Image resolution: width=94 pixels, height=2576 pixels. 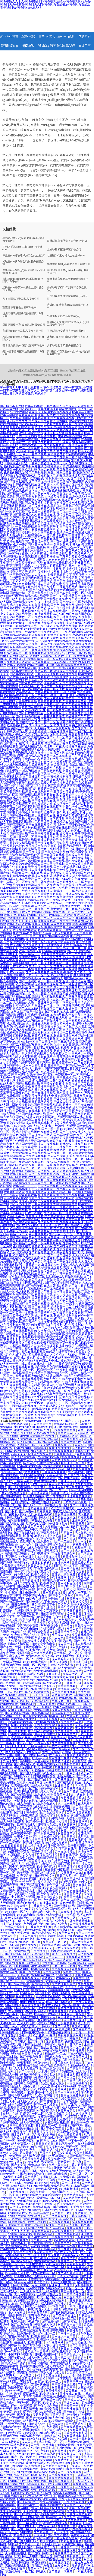 What do you see at coordinates (28, 2502) in the screenshot?
I see `国产精品乱伦仔` at bounding box center [28, 2502].